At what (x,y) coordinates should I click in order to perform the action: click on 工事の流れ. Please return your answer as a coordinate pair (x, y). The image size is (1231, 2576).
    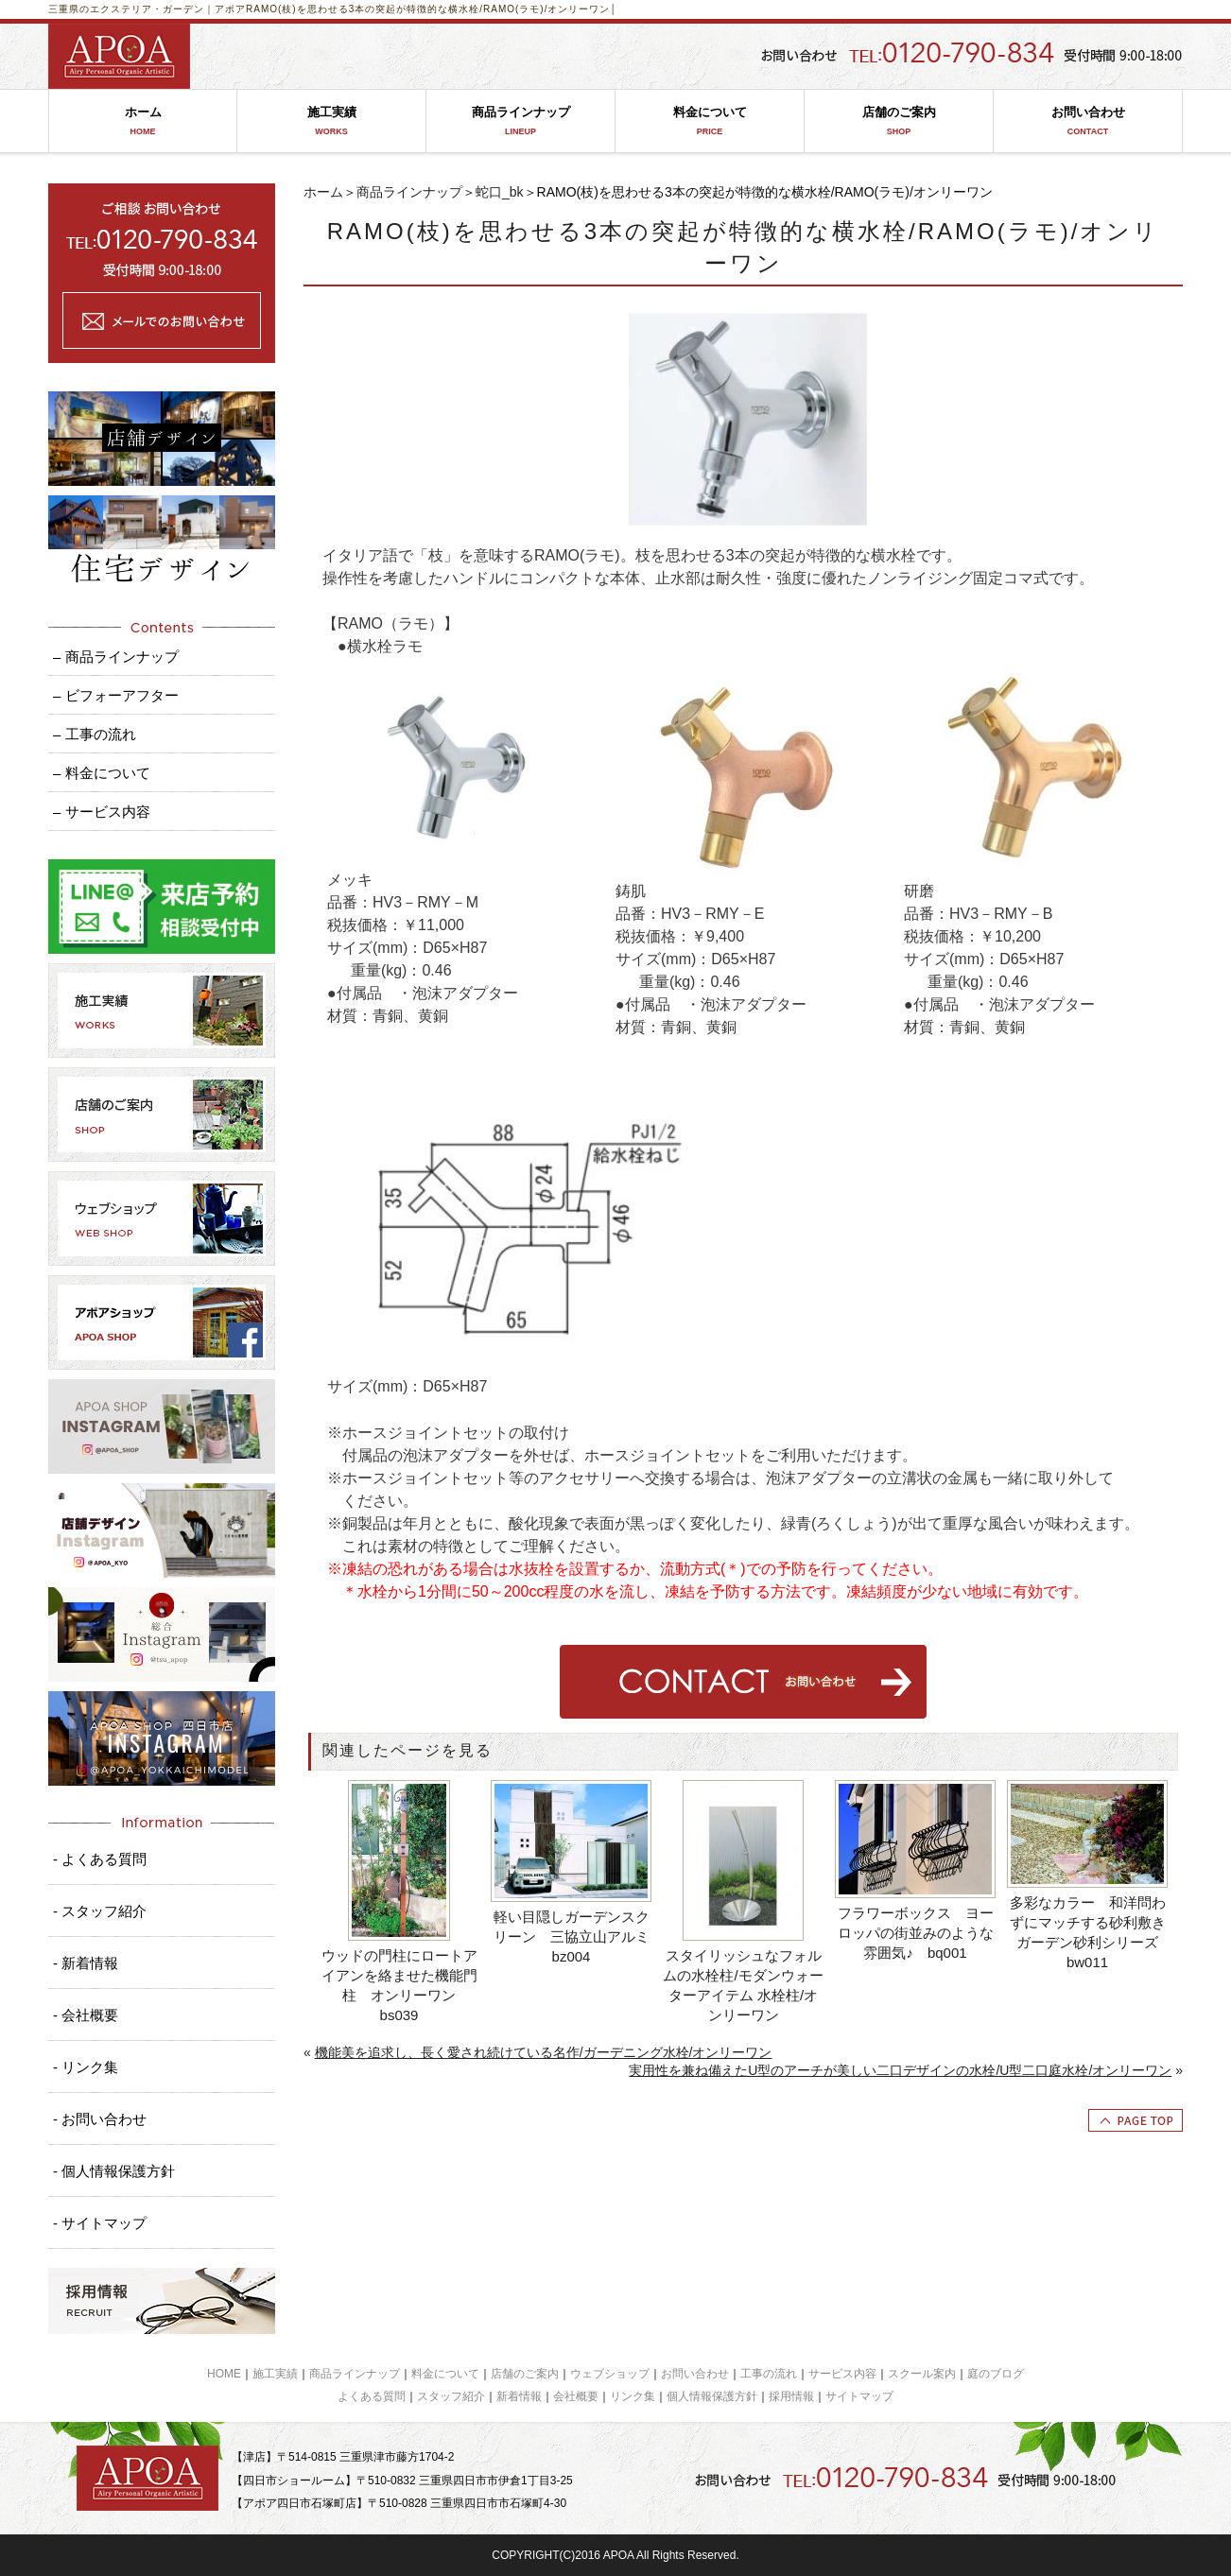
    Looking at the image, I should click on (768, 2373).